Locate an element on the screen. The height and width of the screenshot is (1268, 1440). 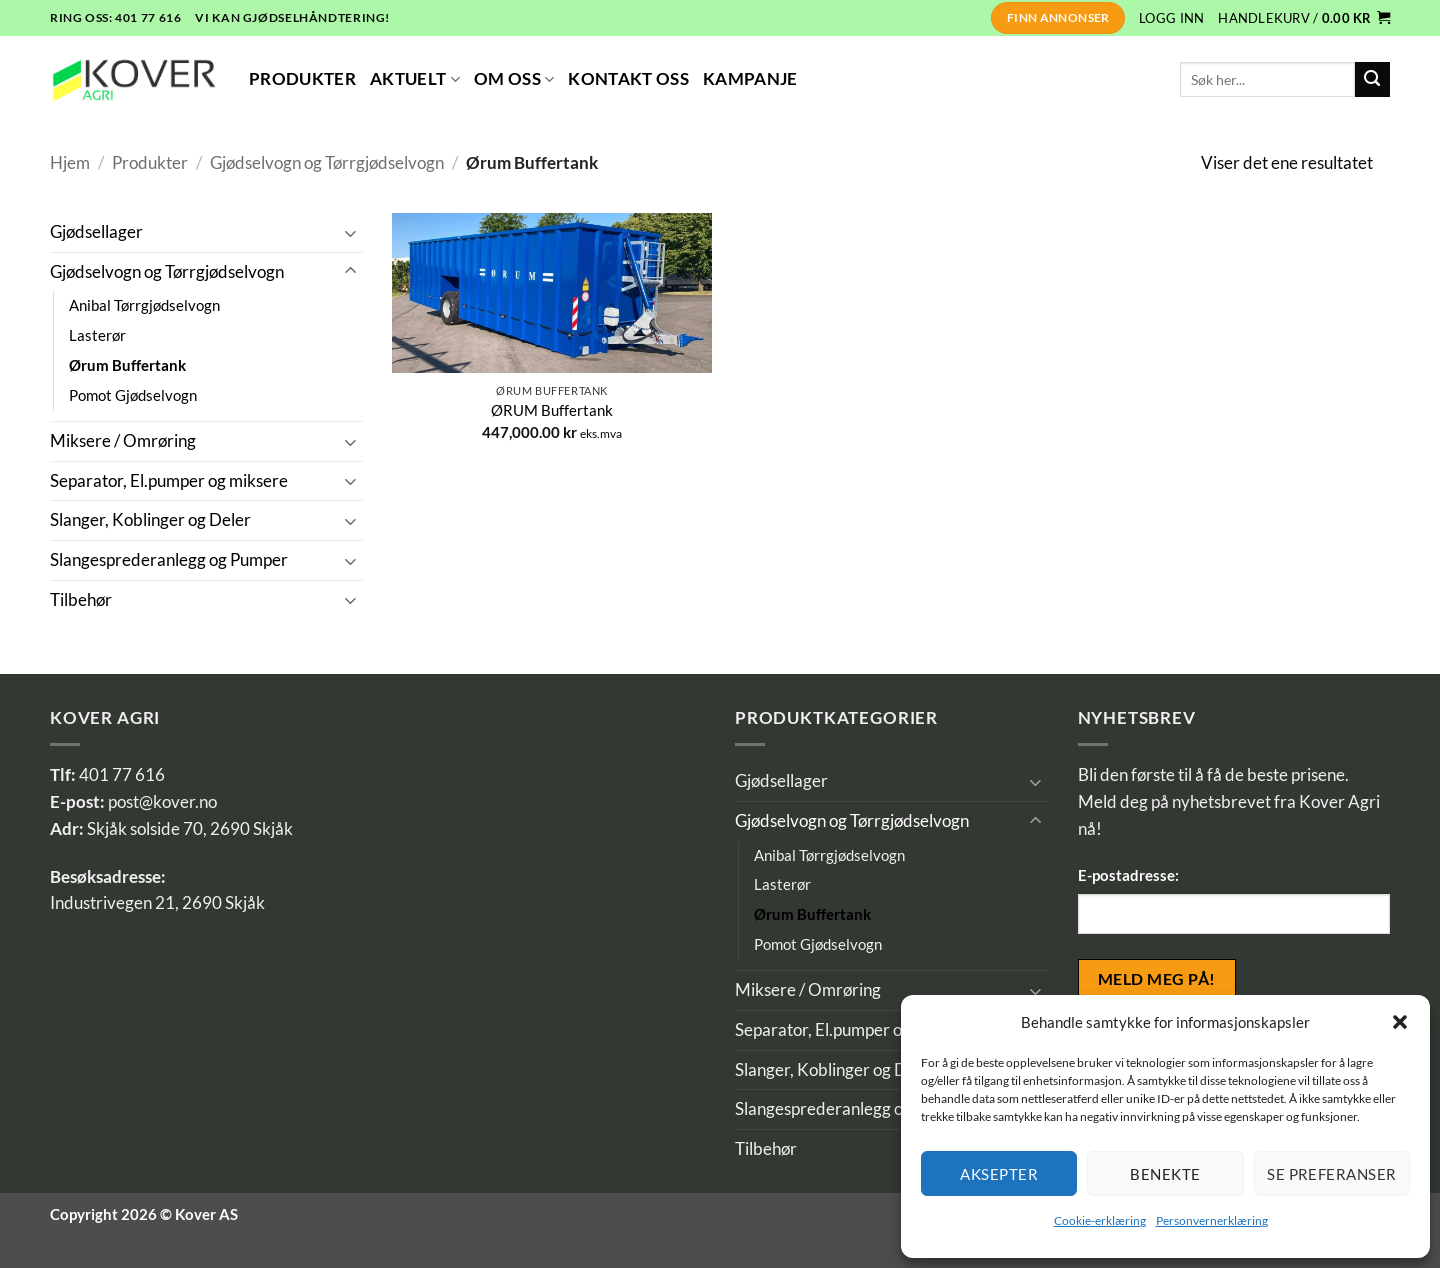
Personvernerklæring is located at coordinates (1212, 1220).